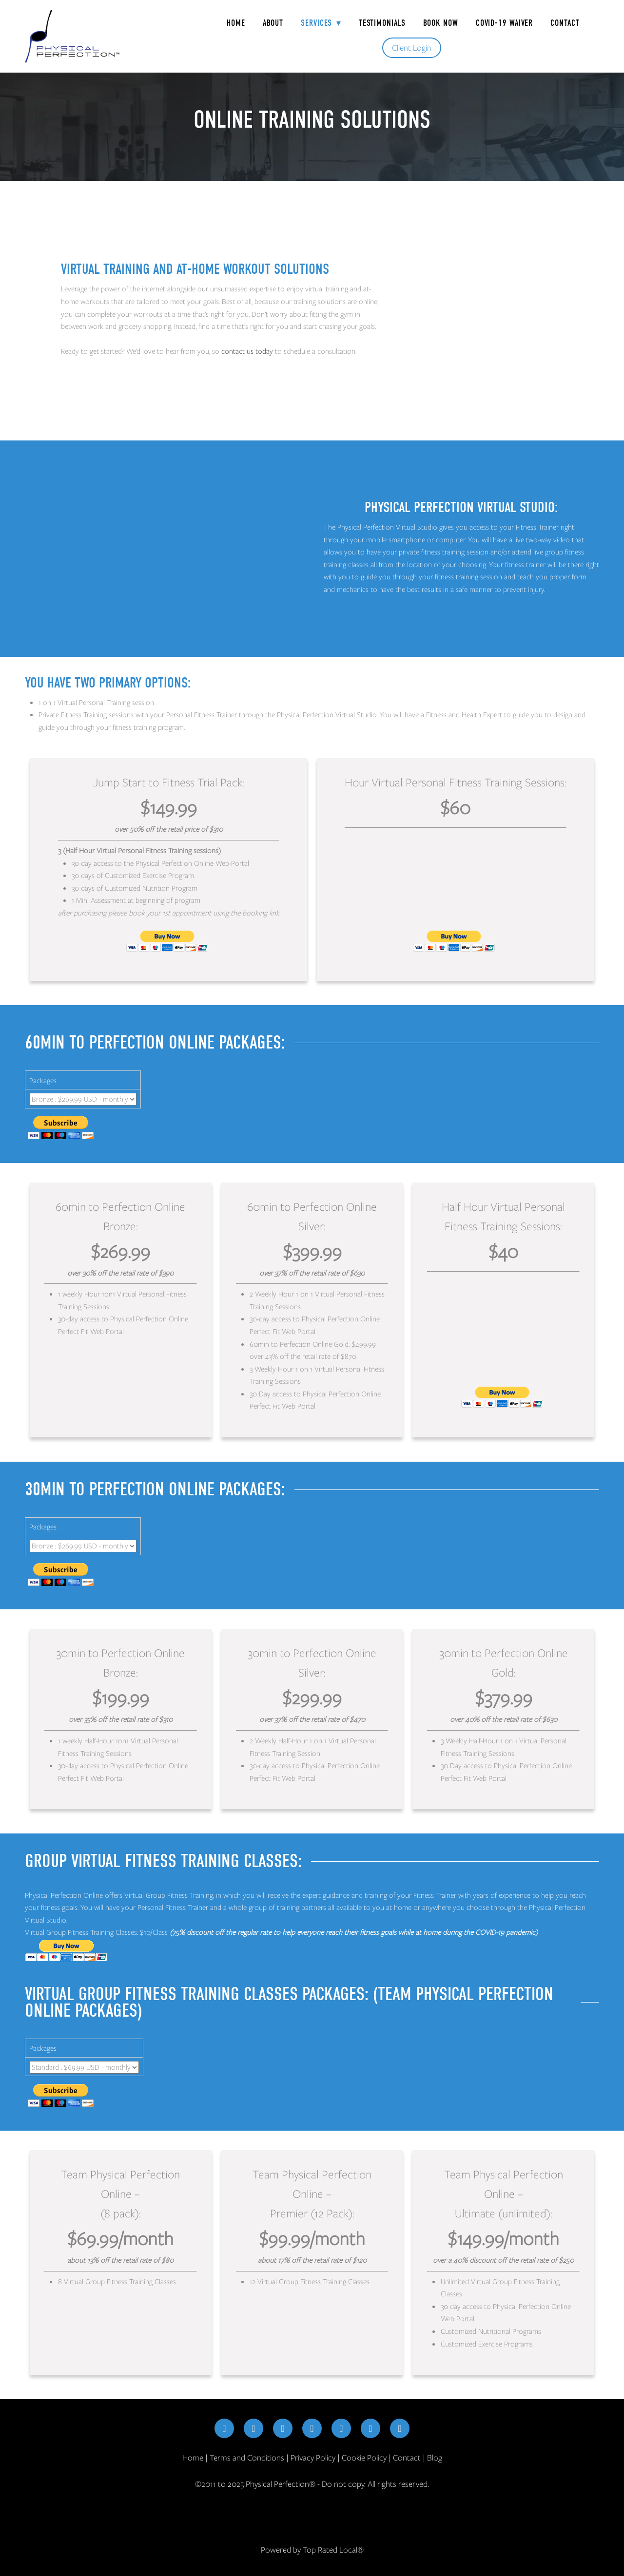 The width and height of the screenshot is (624, 2576). Describe the element at coordinates (224, 2428) in the screenshot. I see `[facebook]` at that location.